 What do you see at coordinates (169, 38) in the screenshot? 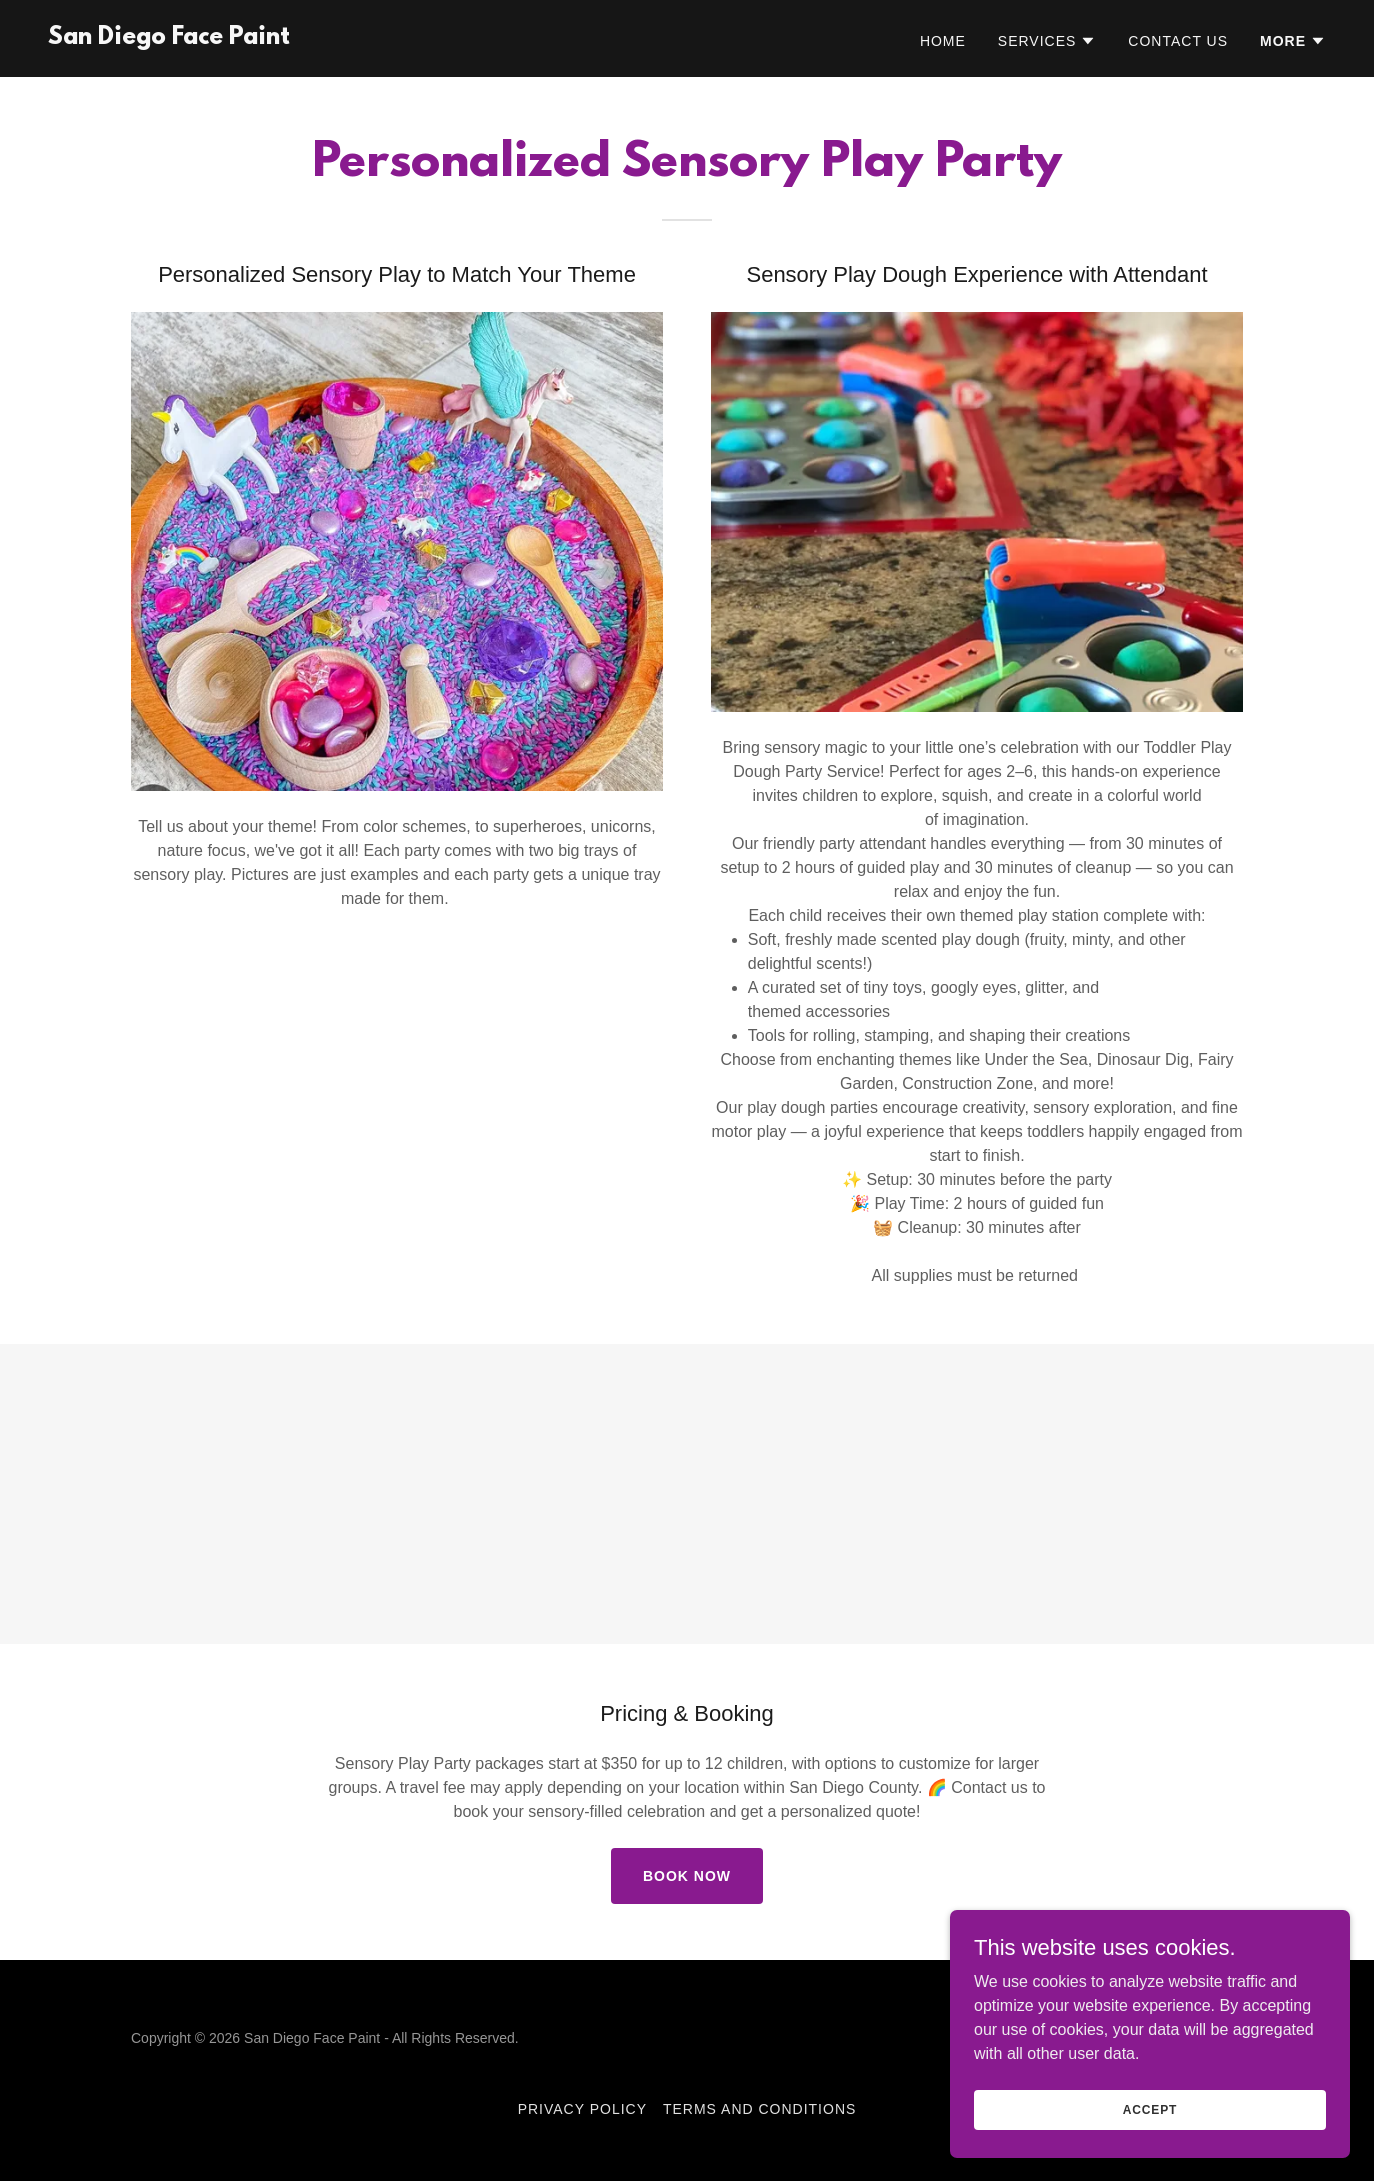
I see `[link]` at bounding box center [169, 38].